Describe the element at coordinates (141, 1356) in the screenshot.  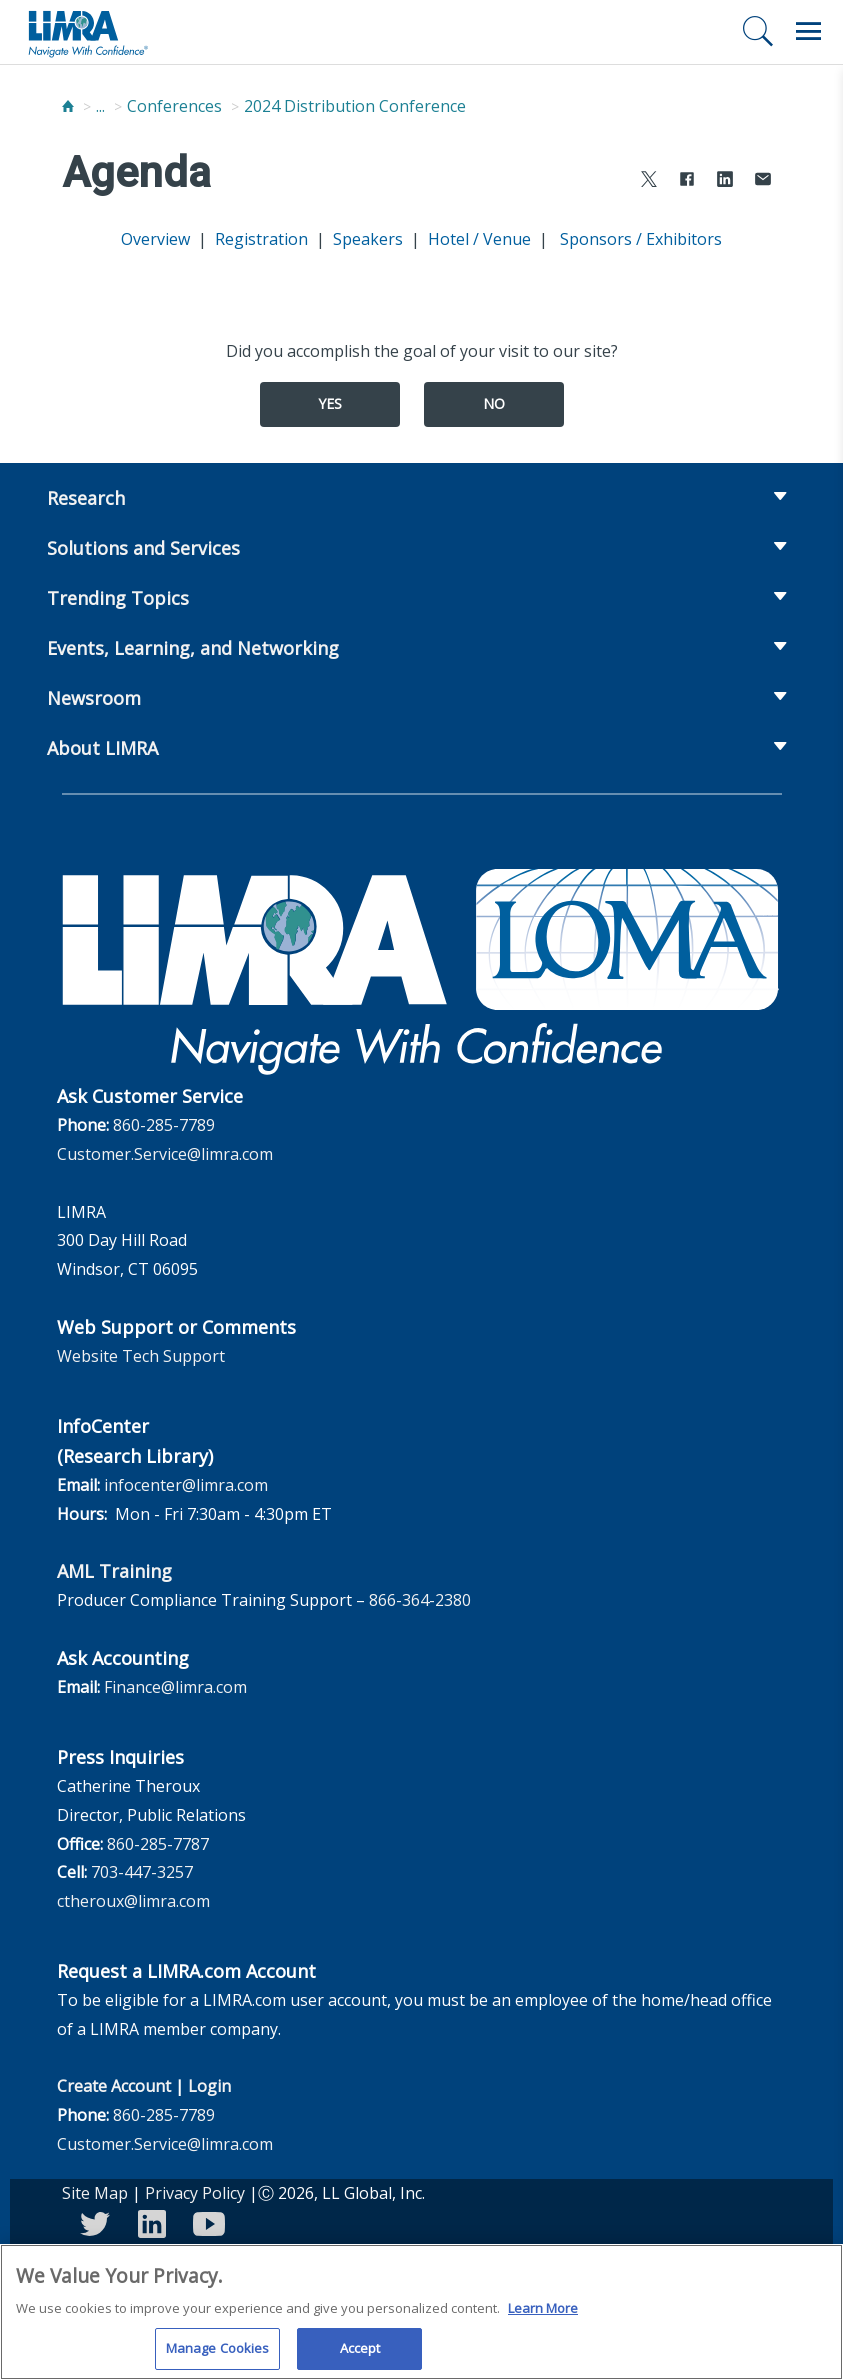
I see `Website Tech Support` at that location.